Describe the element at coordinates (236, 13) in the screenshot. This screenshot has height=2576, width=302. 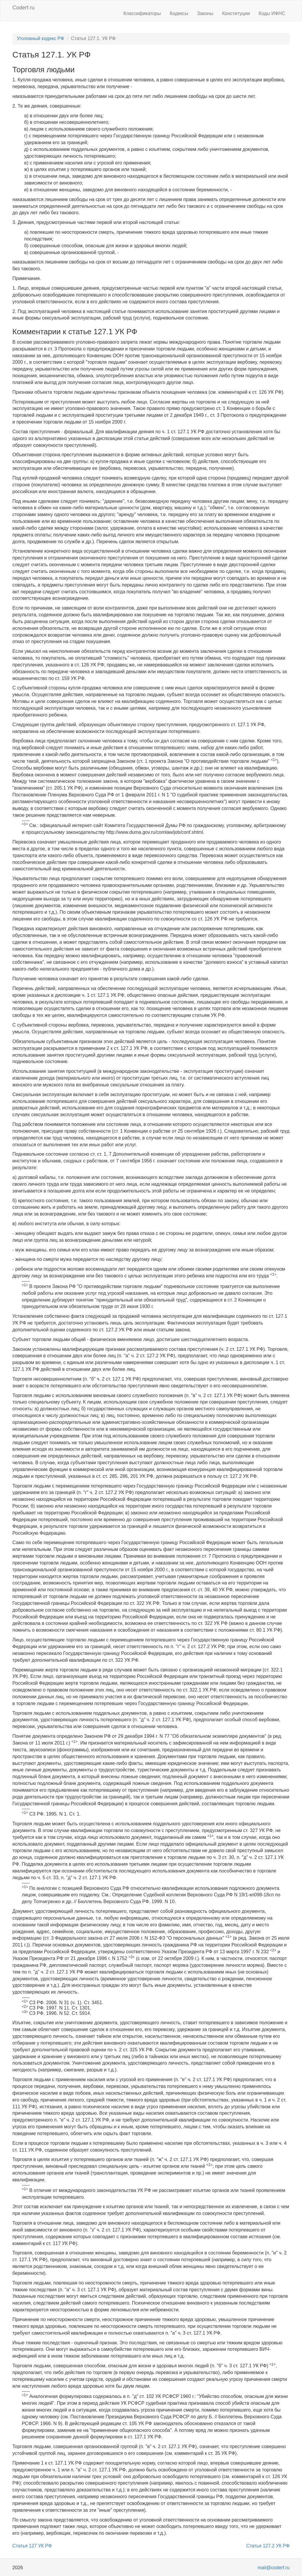
I see `Конституции` at that location.